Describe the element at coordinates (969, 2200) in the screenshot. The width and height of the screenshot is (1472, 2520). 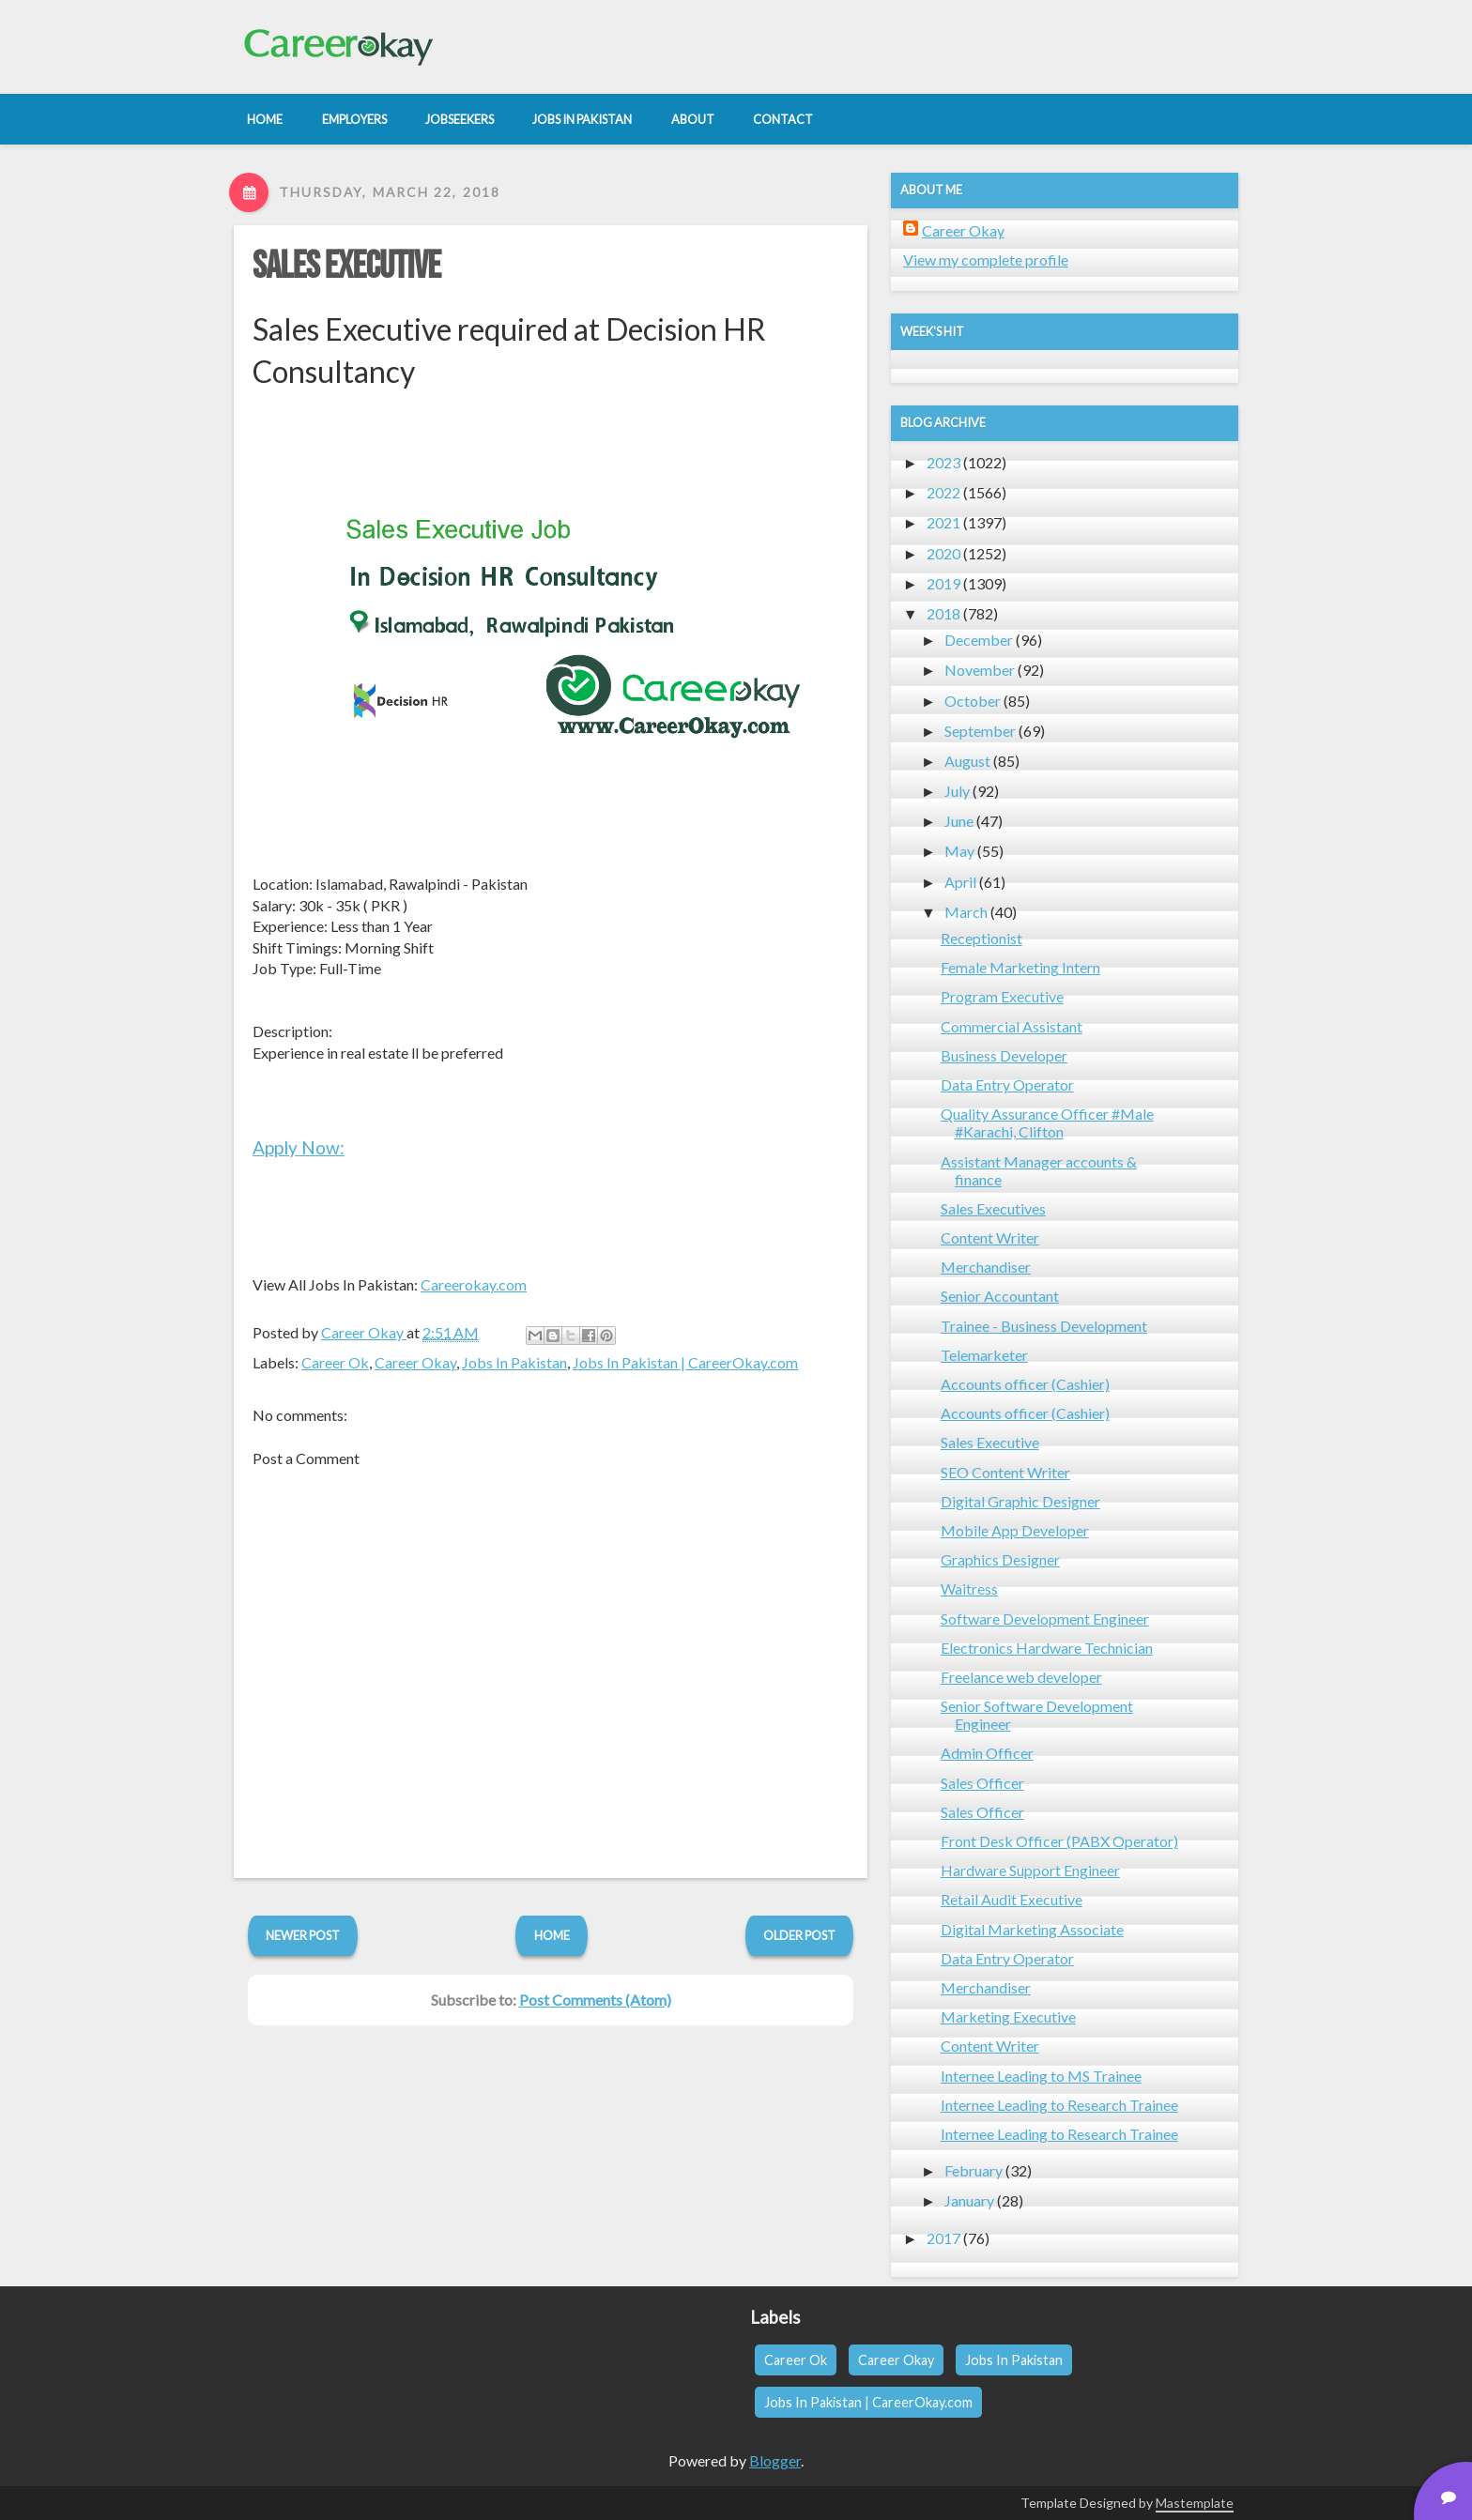
I see `January` at that location.